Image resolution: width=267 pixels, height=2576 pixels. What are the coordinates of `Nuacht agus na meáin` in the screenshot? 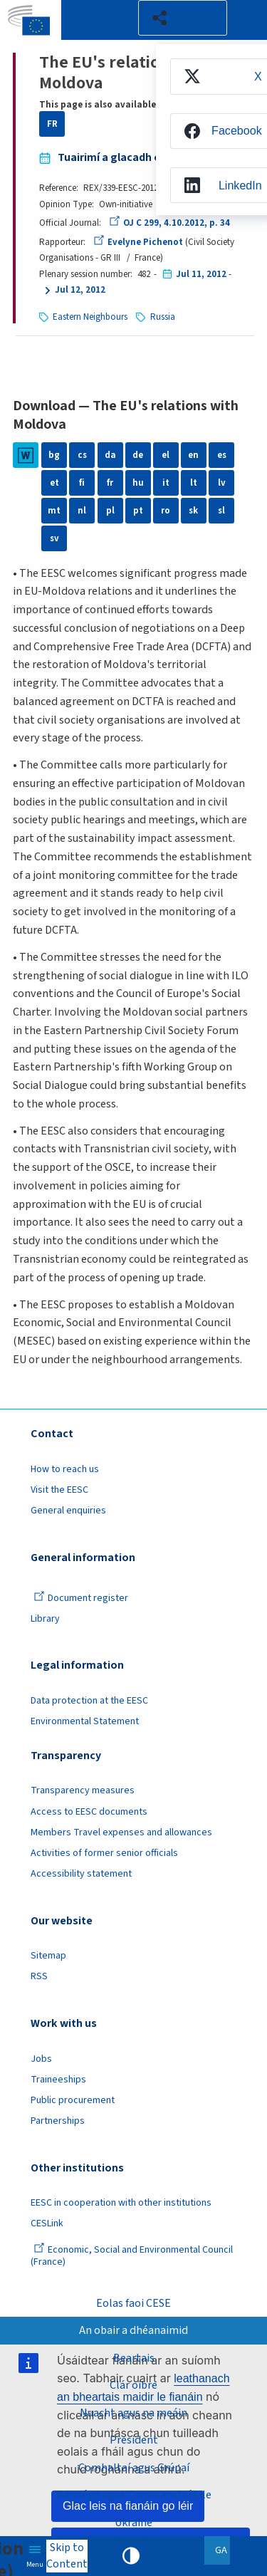 It's located at (133, 2413).